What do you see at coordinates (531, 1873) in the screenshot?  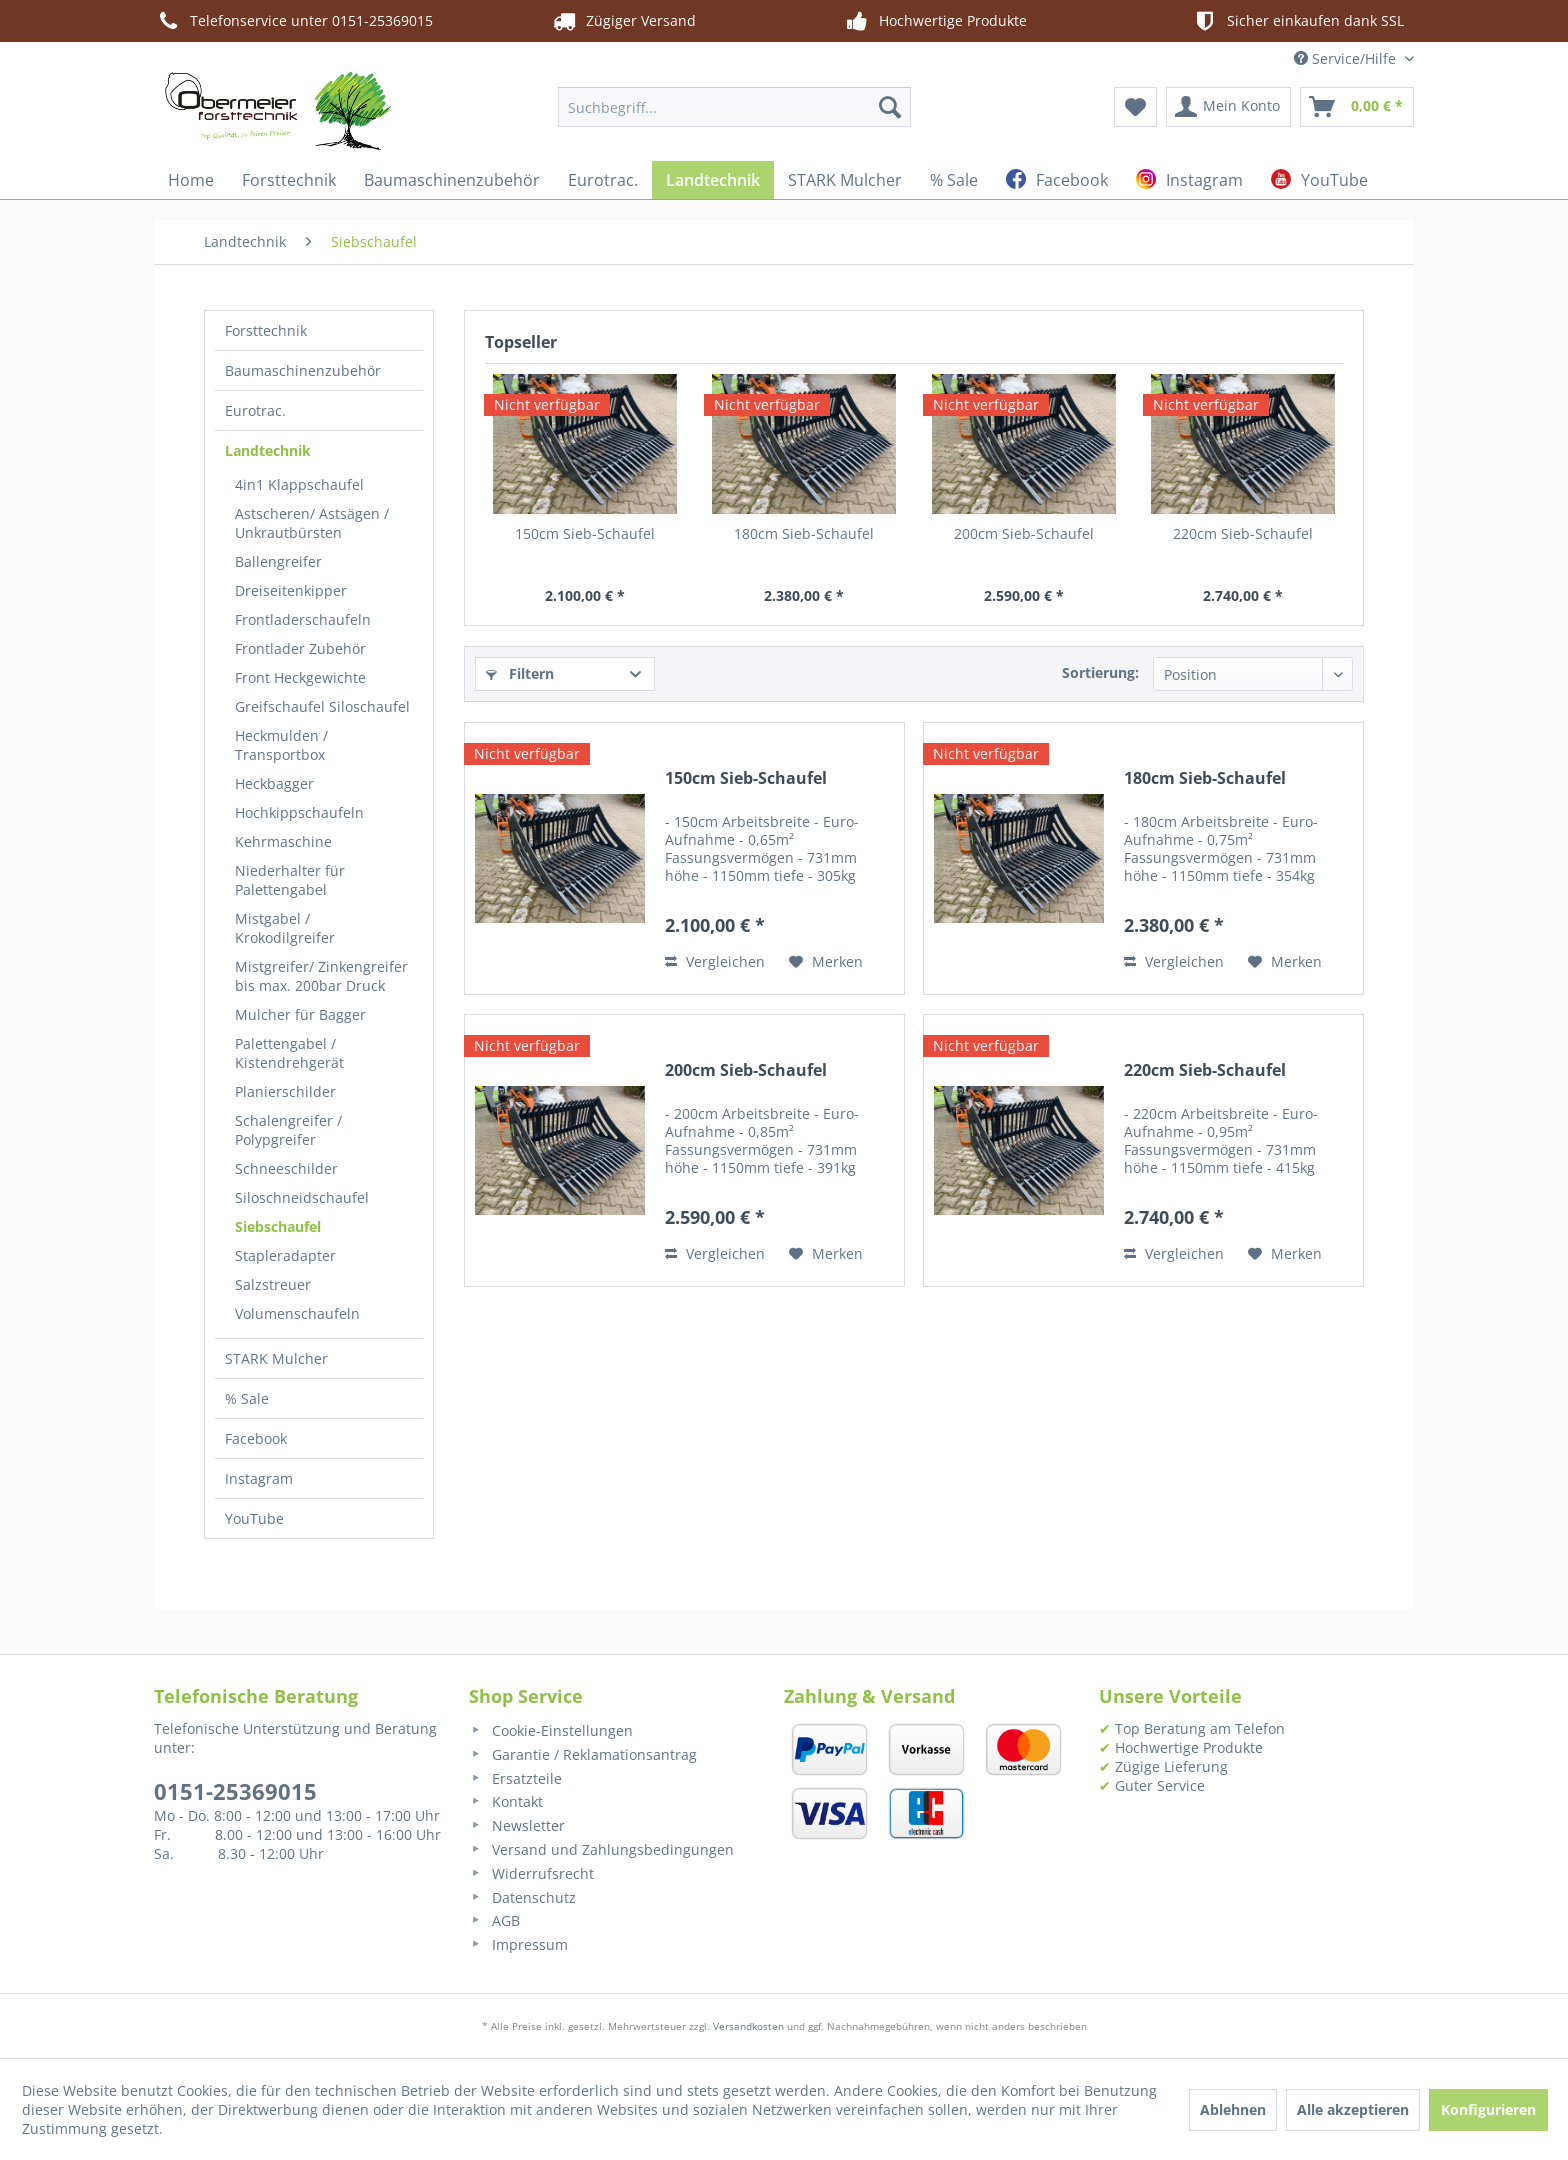 I see `Widerrufsrecht` at bounding box center [531, 1873].